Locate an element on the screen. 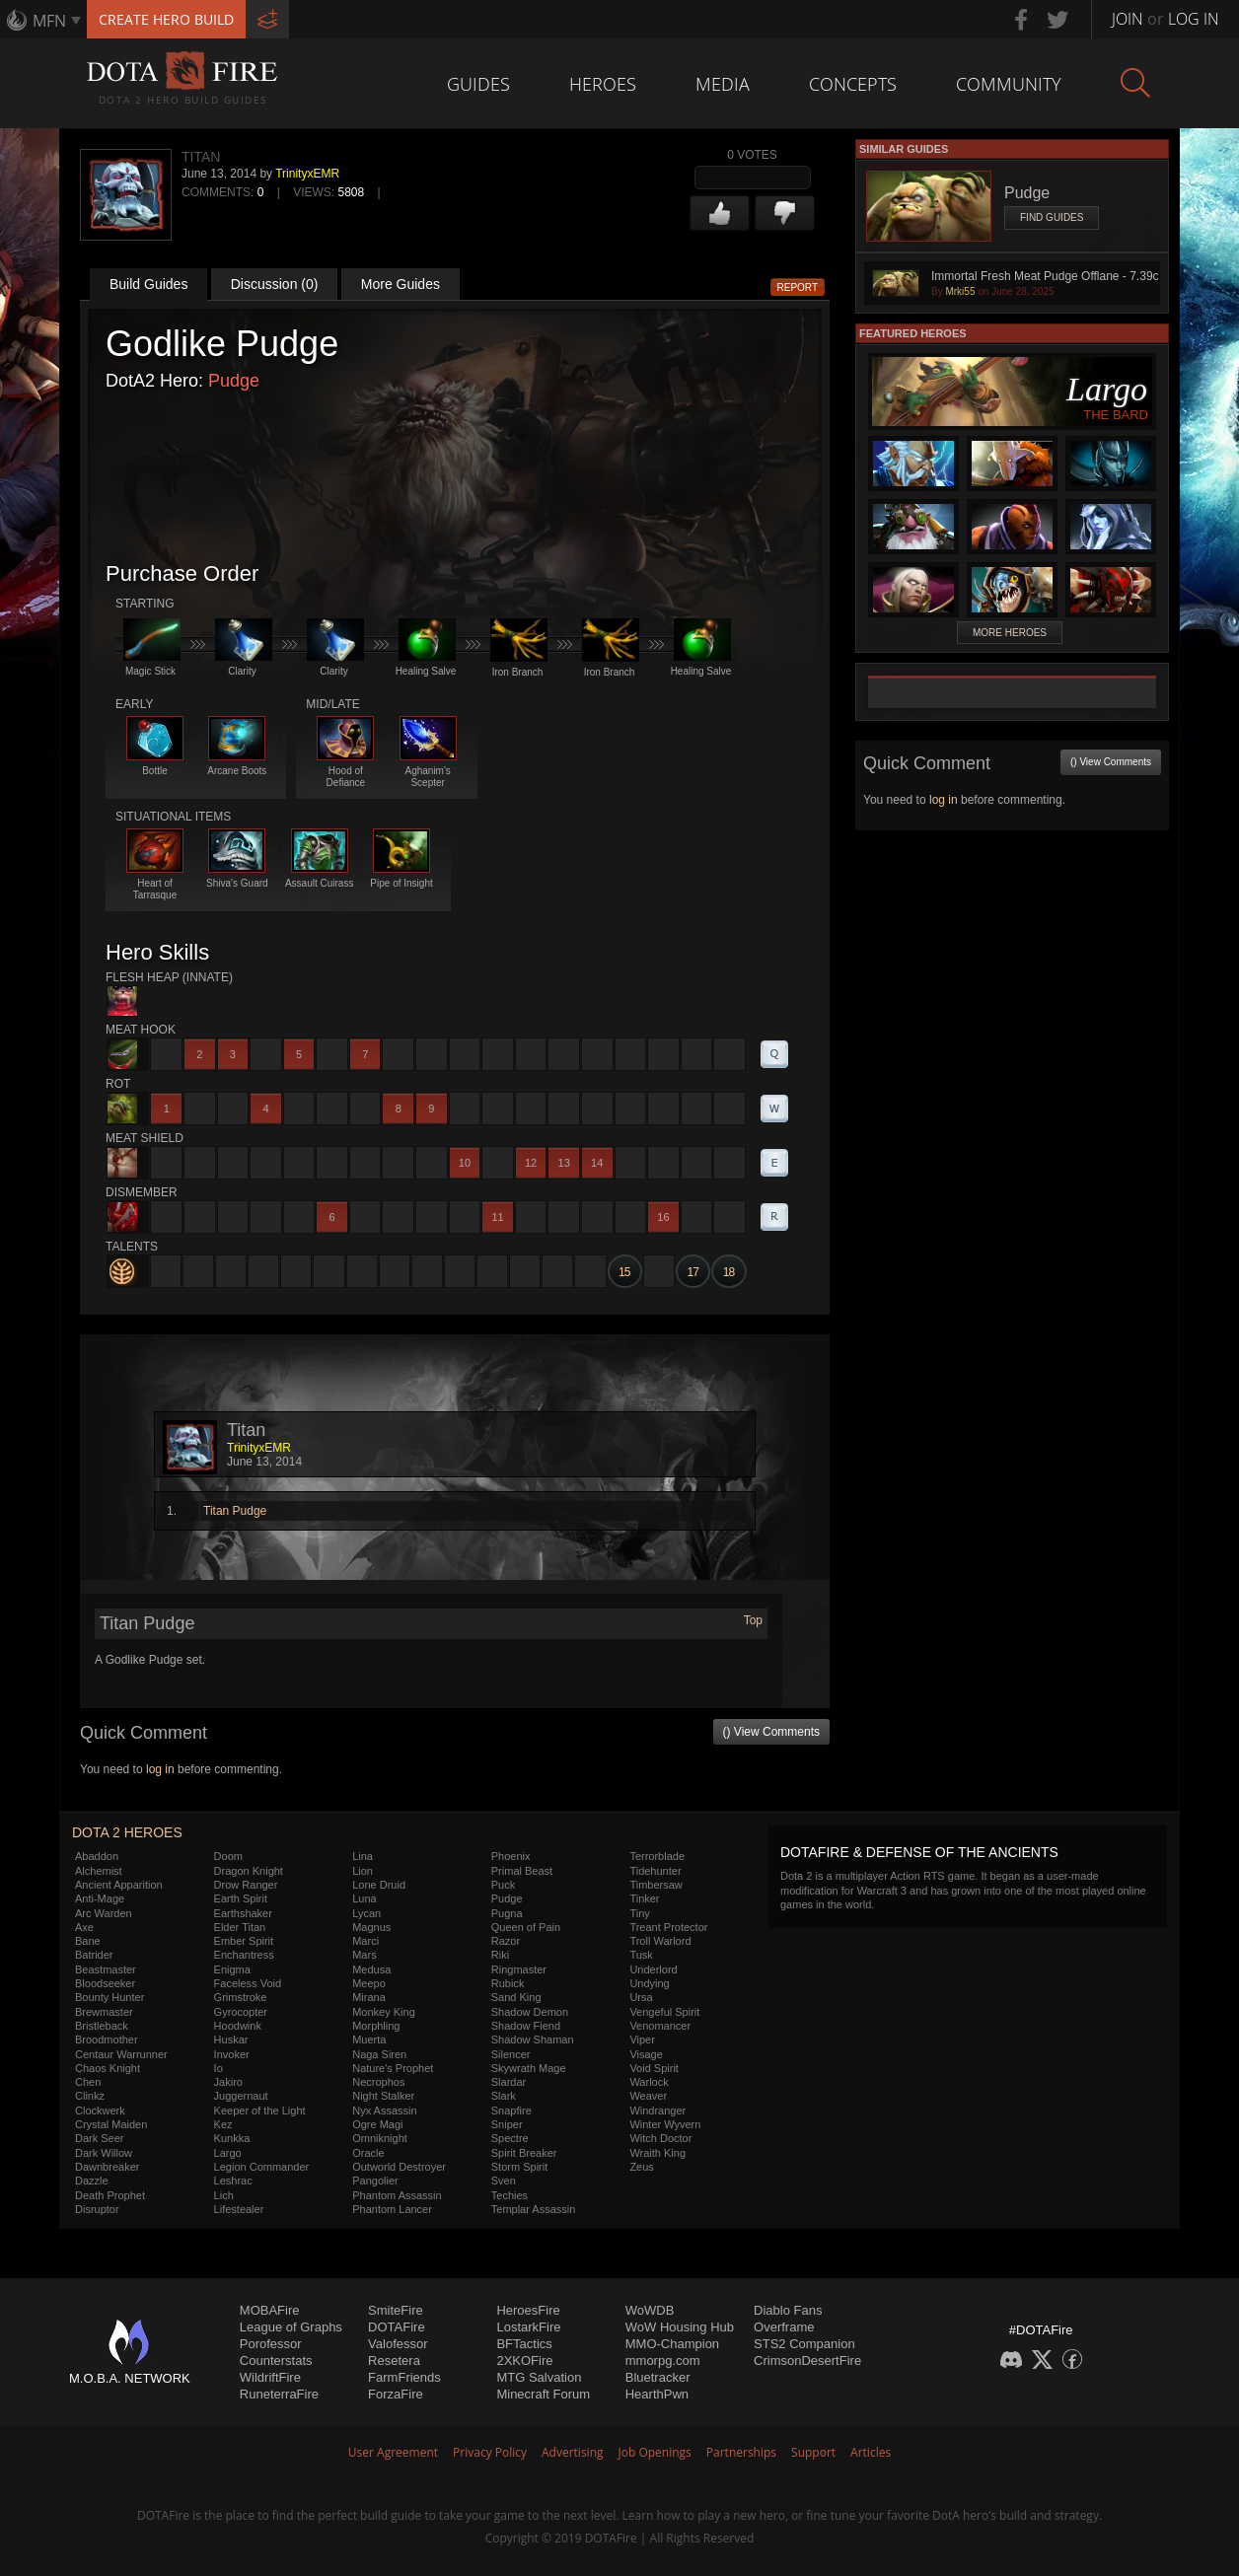 The width and height of the screenshot is (1239, 2576). Luna is located at coordinates (364, 1898).